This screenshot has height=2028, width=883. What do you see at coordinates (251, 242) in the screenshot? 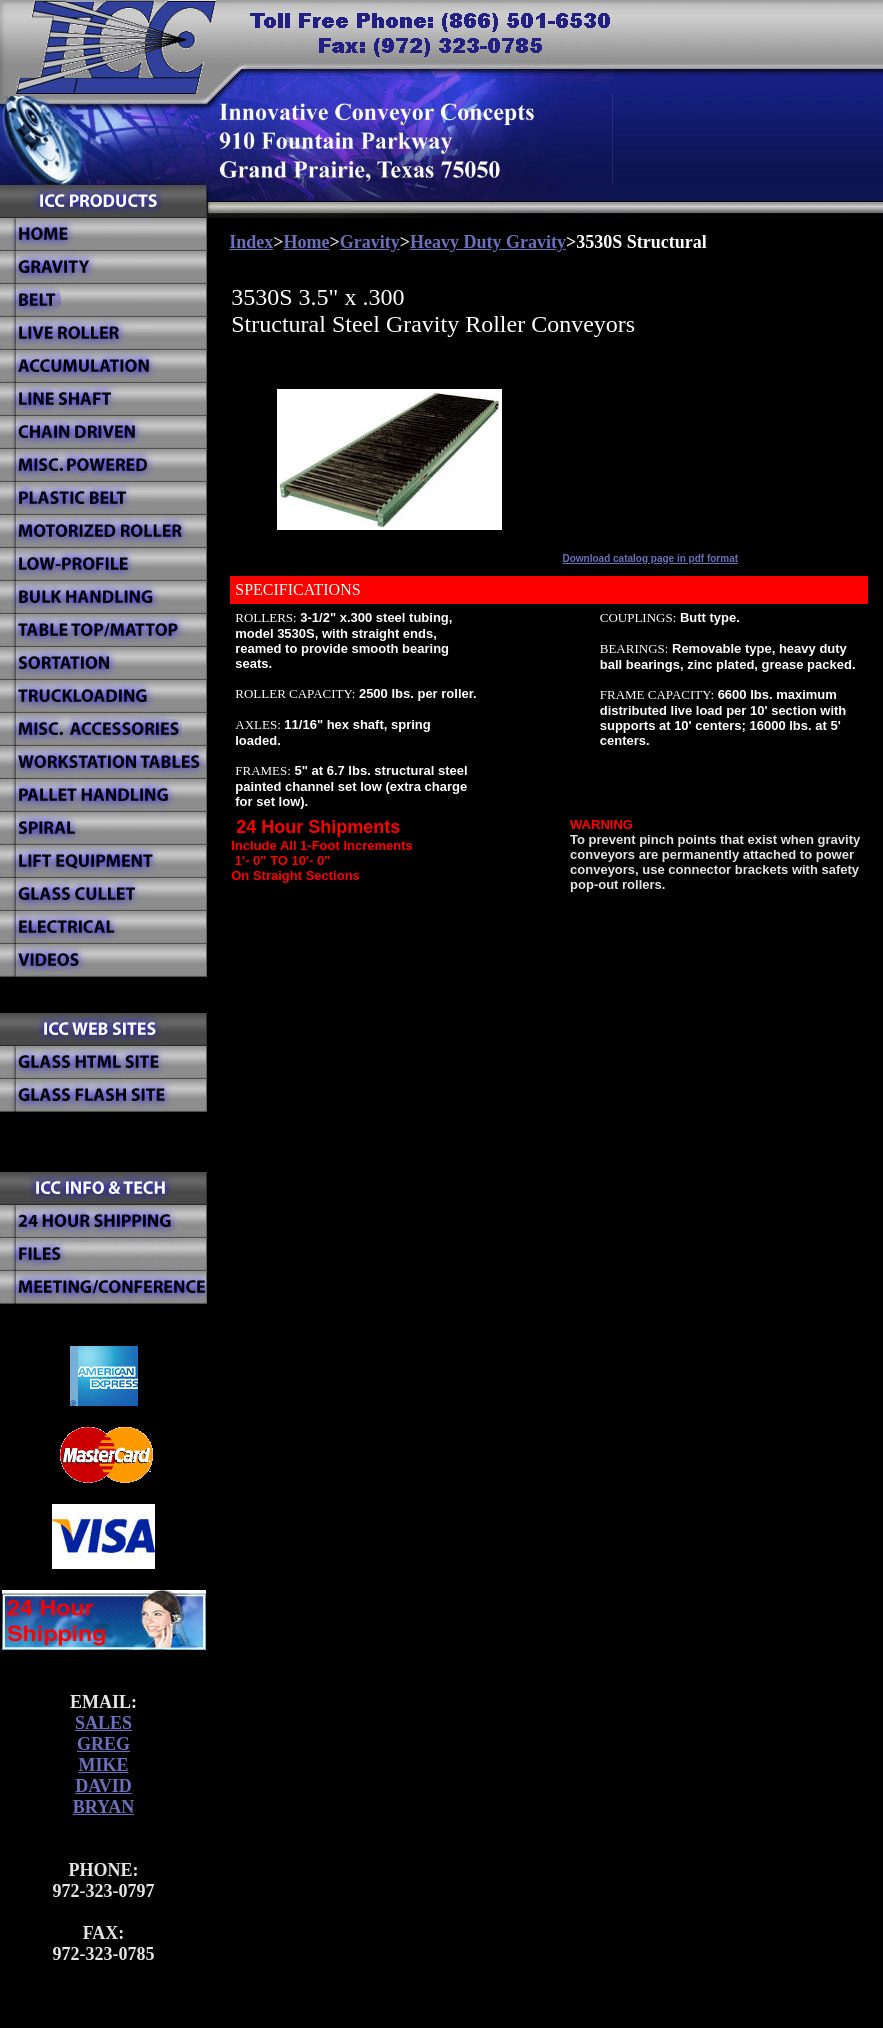
I see `Index` at bounding box center [251, 242].